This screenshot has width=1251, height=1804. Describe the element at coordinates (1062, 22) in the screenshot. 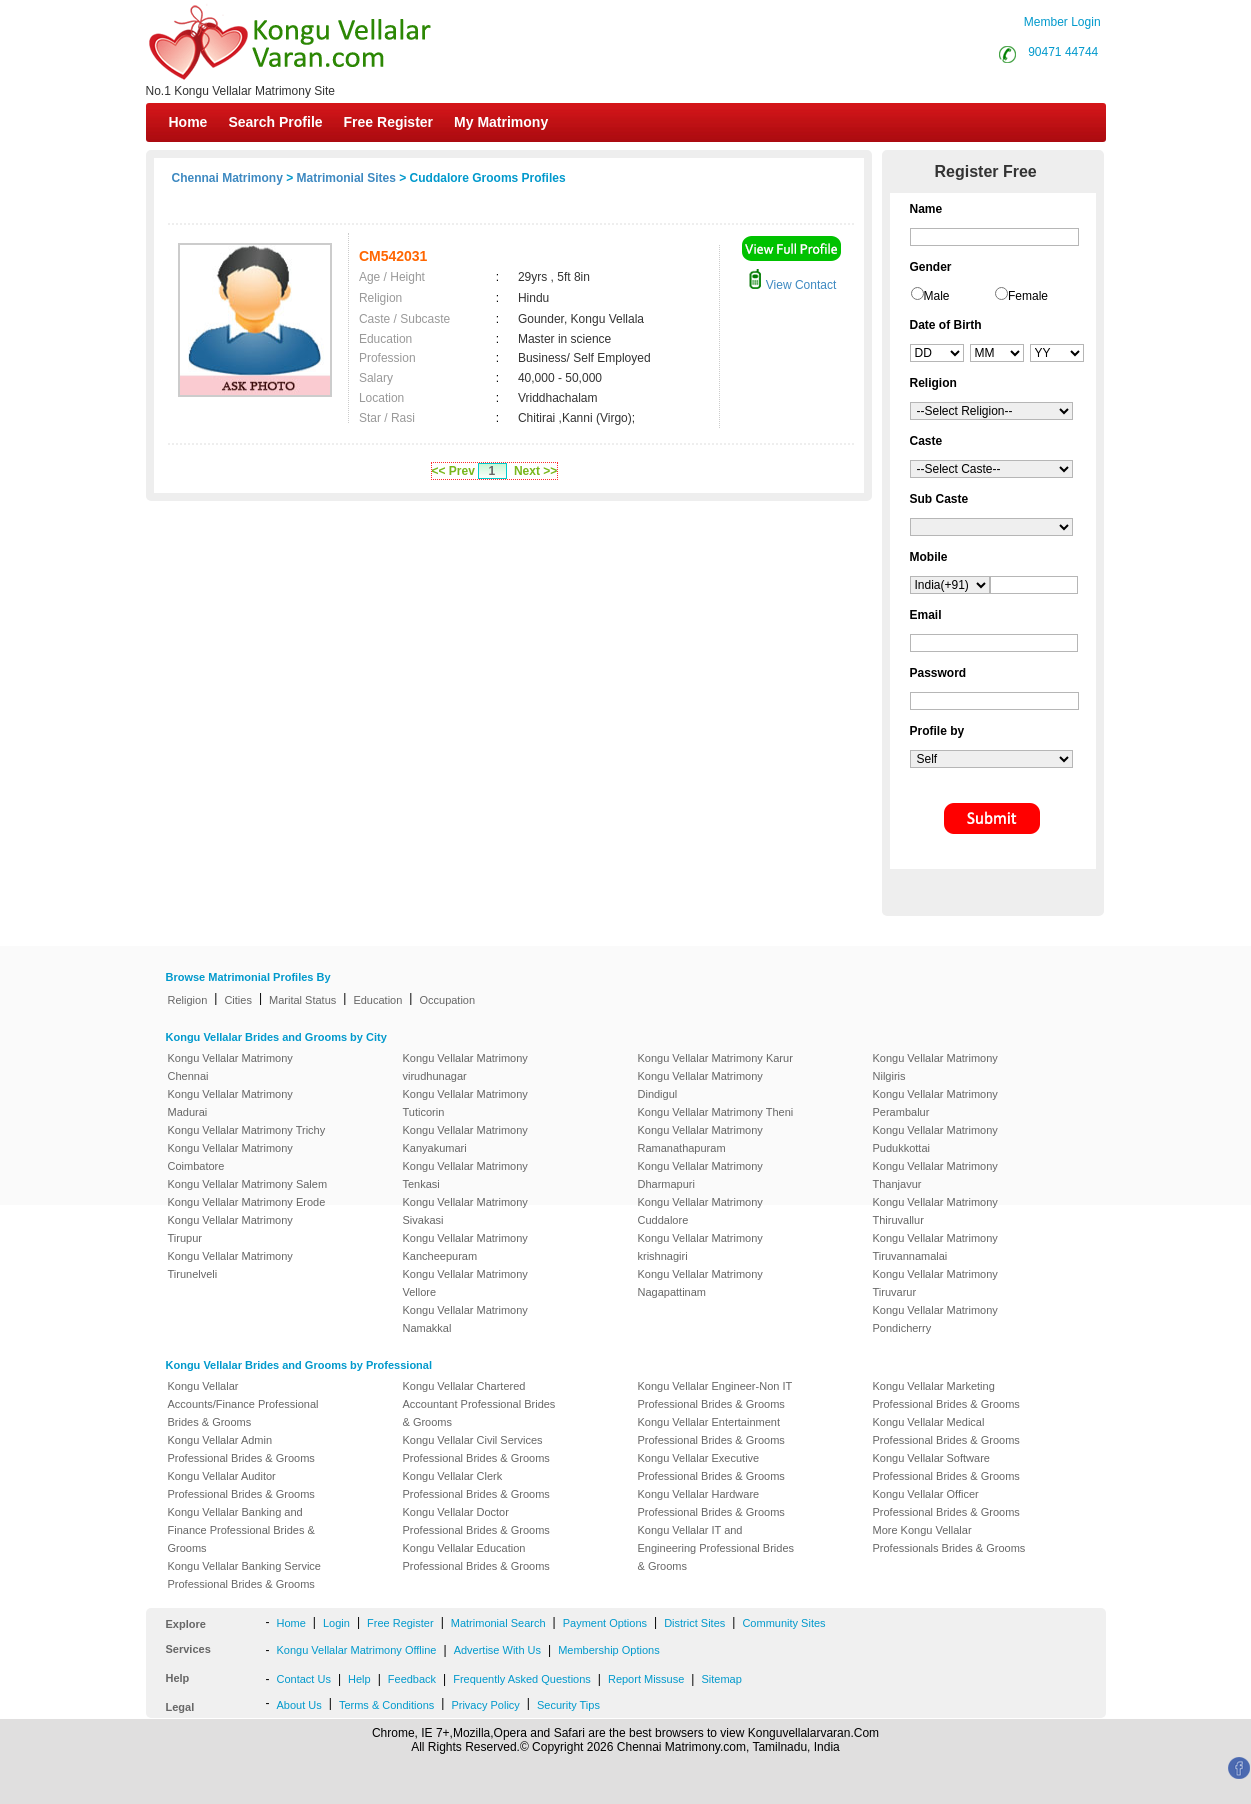

I see `Member Login` at that location.